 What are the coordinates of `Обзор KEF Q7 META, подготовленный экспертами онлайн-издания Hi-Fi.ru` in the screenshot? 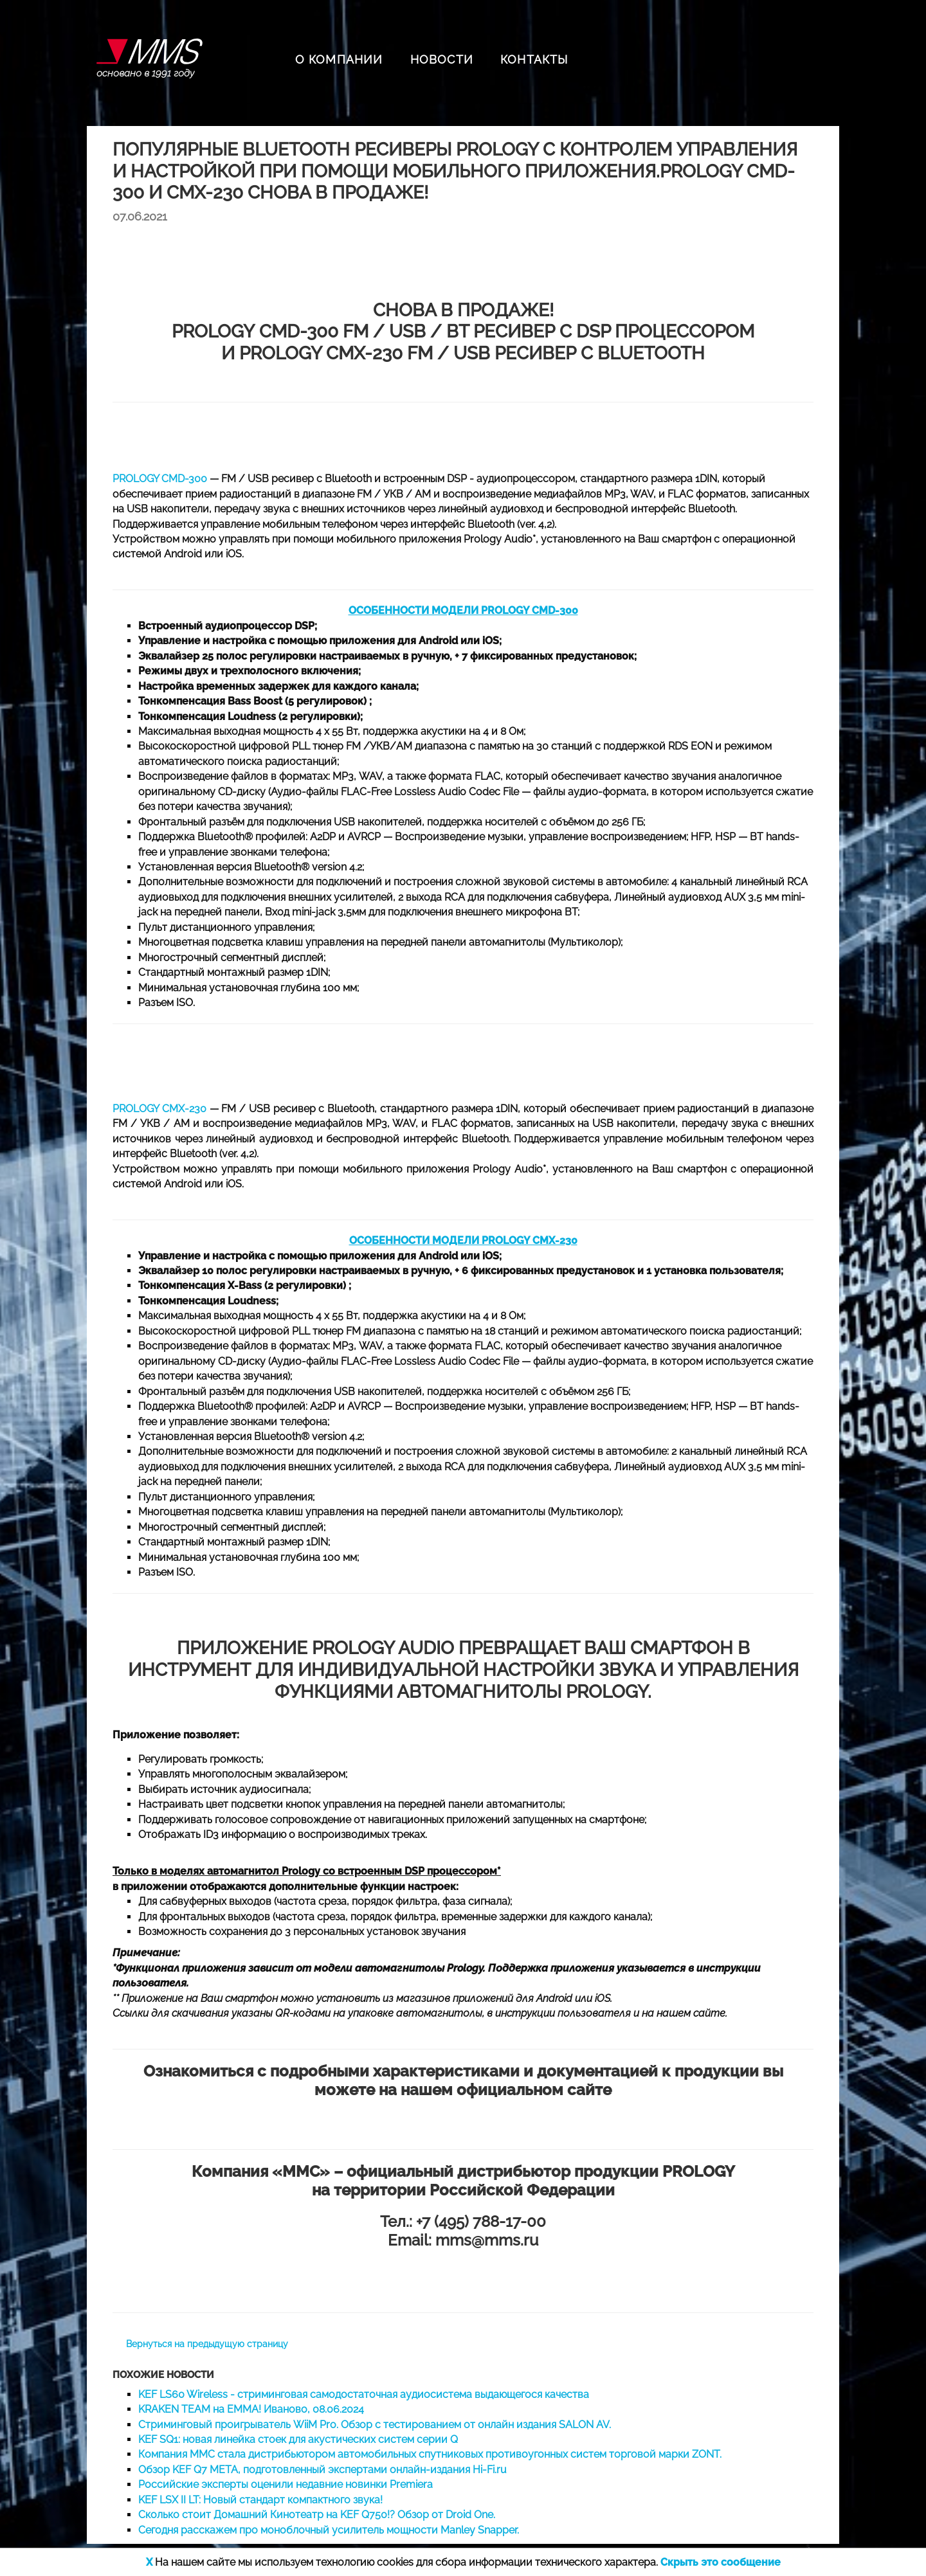 It's located at (322, 2469).